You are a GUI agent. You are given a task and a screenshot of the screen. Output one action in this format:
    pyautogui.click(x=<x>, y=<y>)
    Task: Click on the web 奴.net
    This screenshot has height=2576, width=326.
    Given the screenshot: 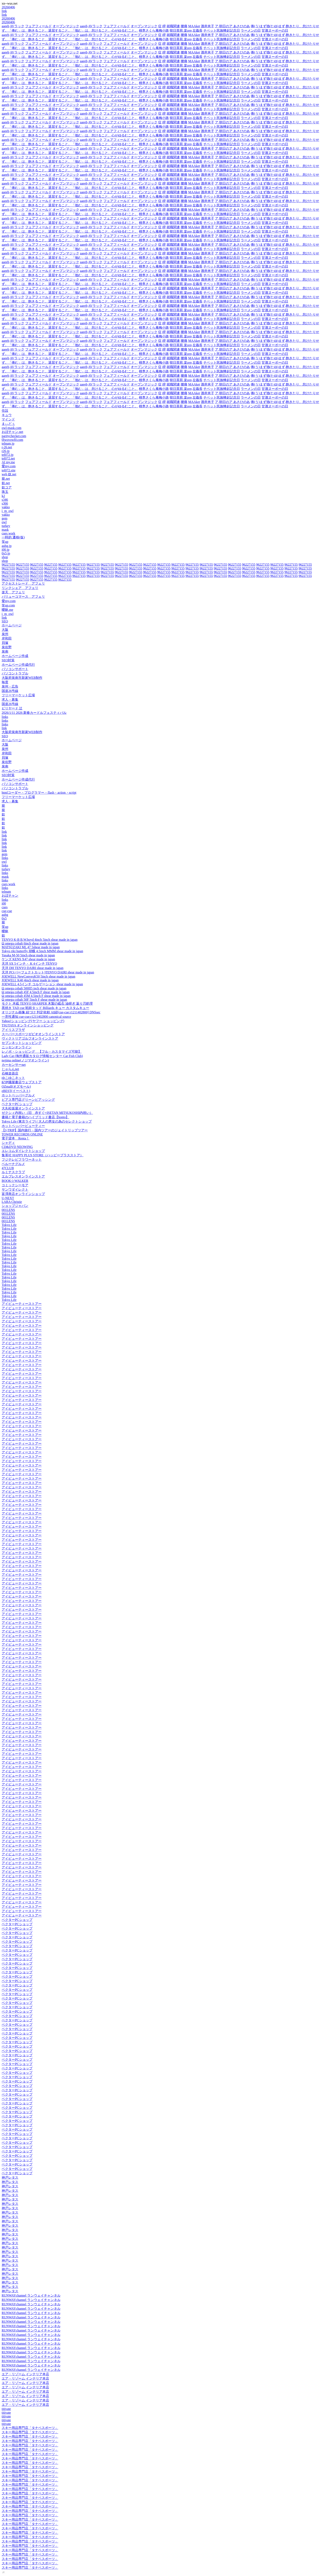 What is the action you would take?
    pyautogui.click(x=9, y=474)
    